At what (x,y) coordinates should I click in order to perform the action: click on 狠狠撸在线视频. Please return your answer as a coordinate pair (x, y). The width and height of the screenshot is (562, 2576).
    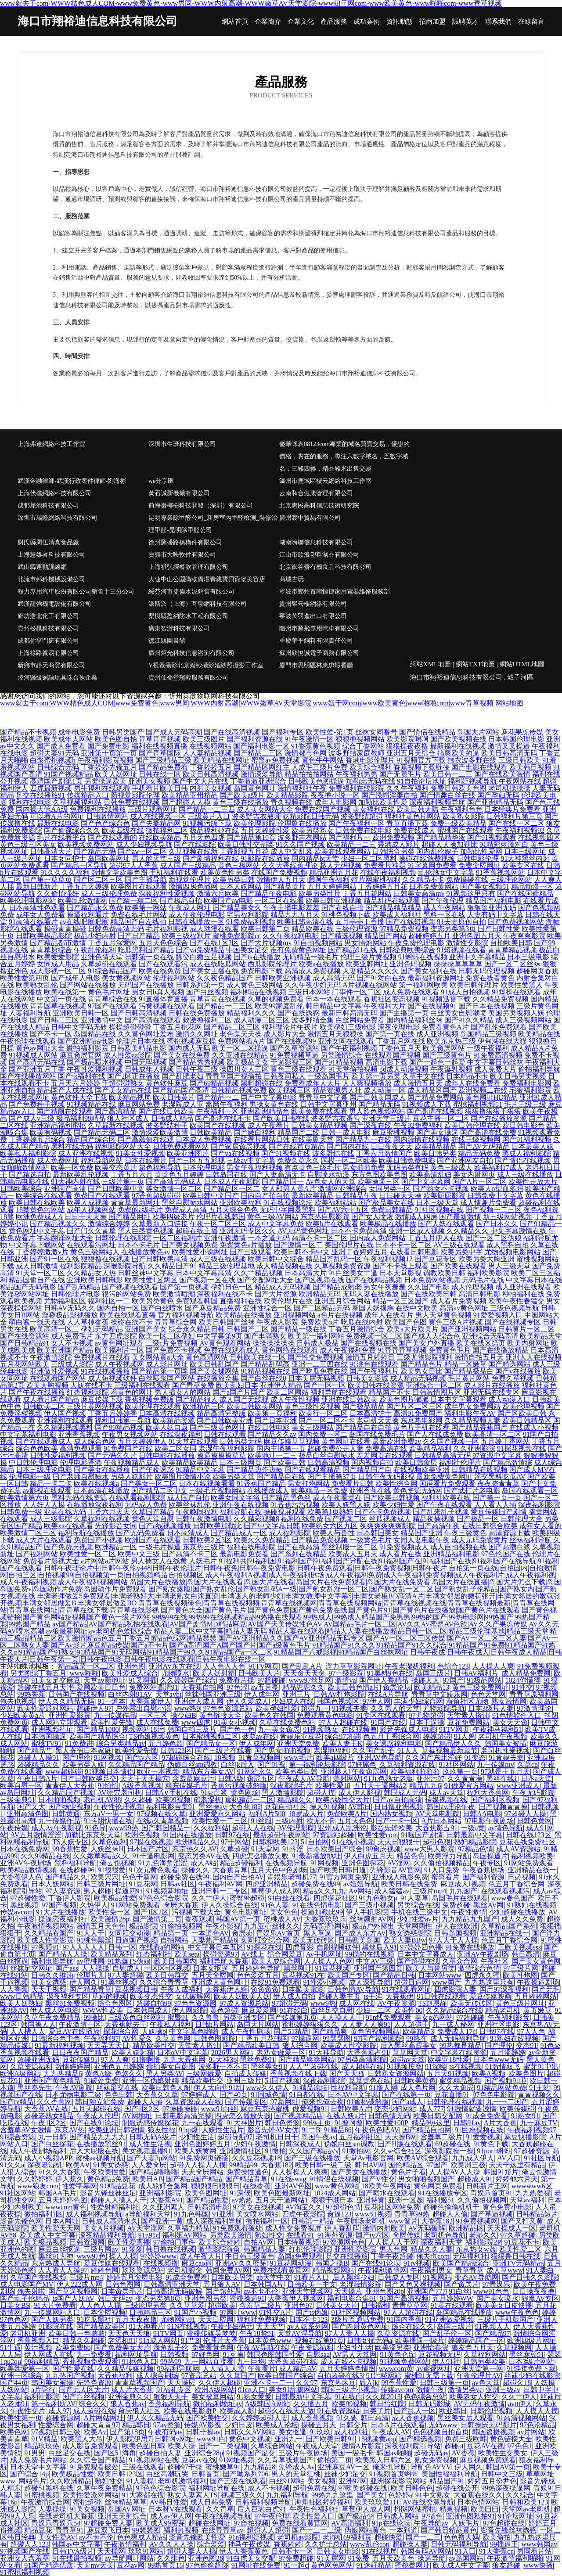
    Looking at the image, I should click on (105, 1259).